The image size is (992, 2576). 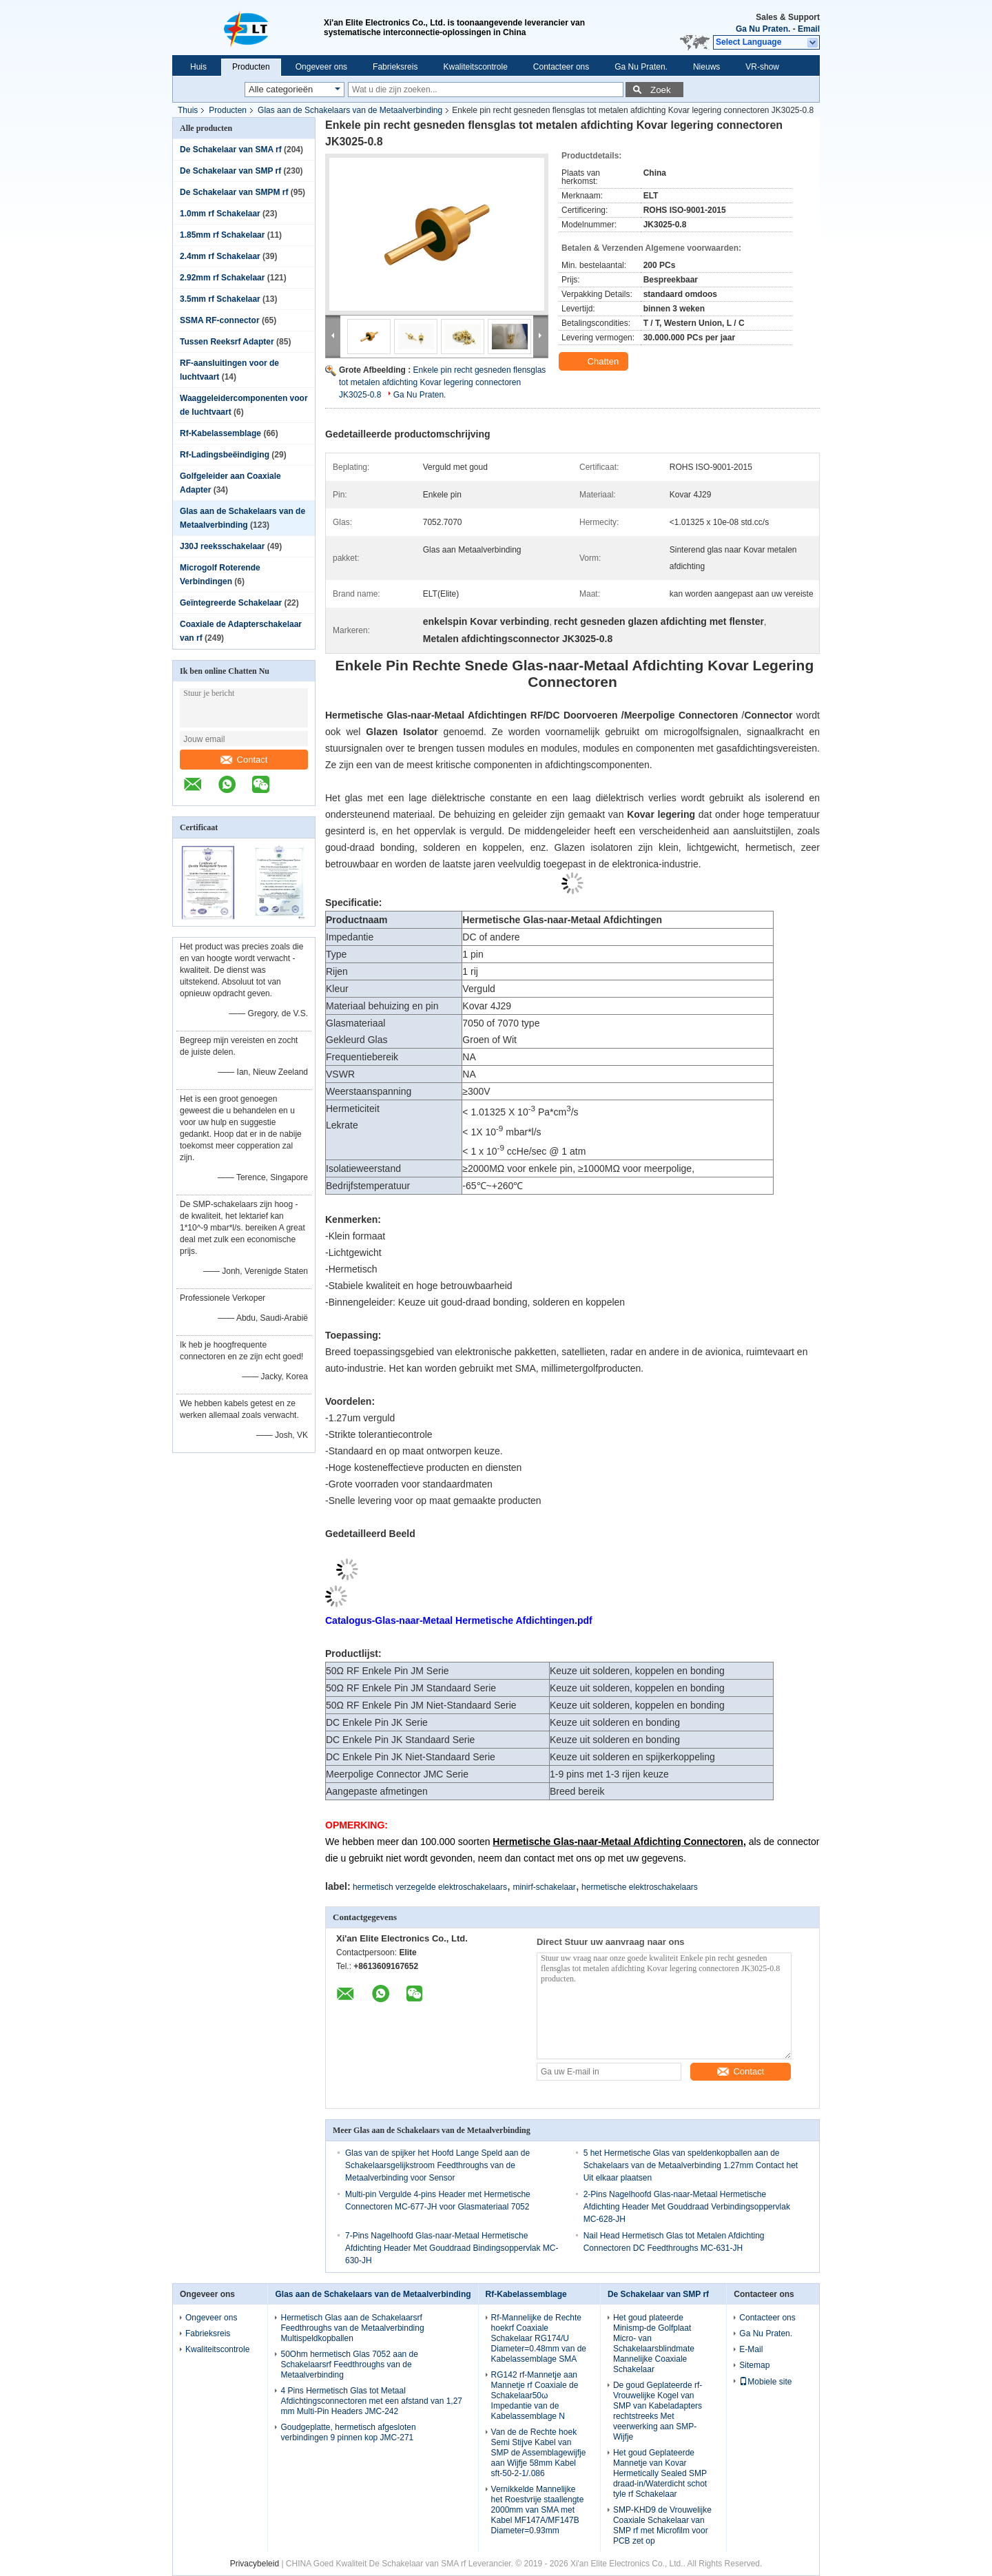 I want to click on Email, so click(x=809, y=29).